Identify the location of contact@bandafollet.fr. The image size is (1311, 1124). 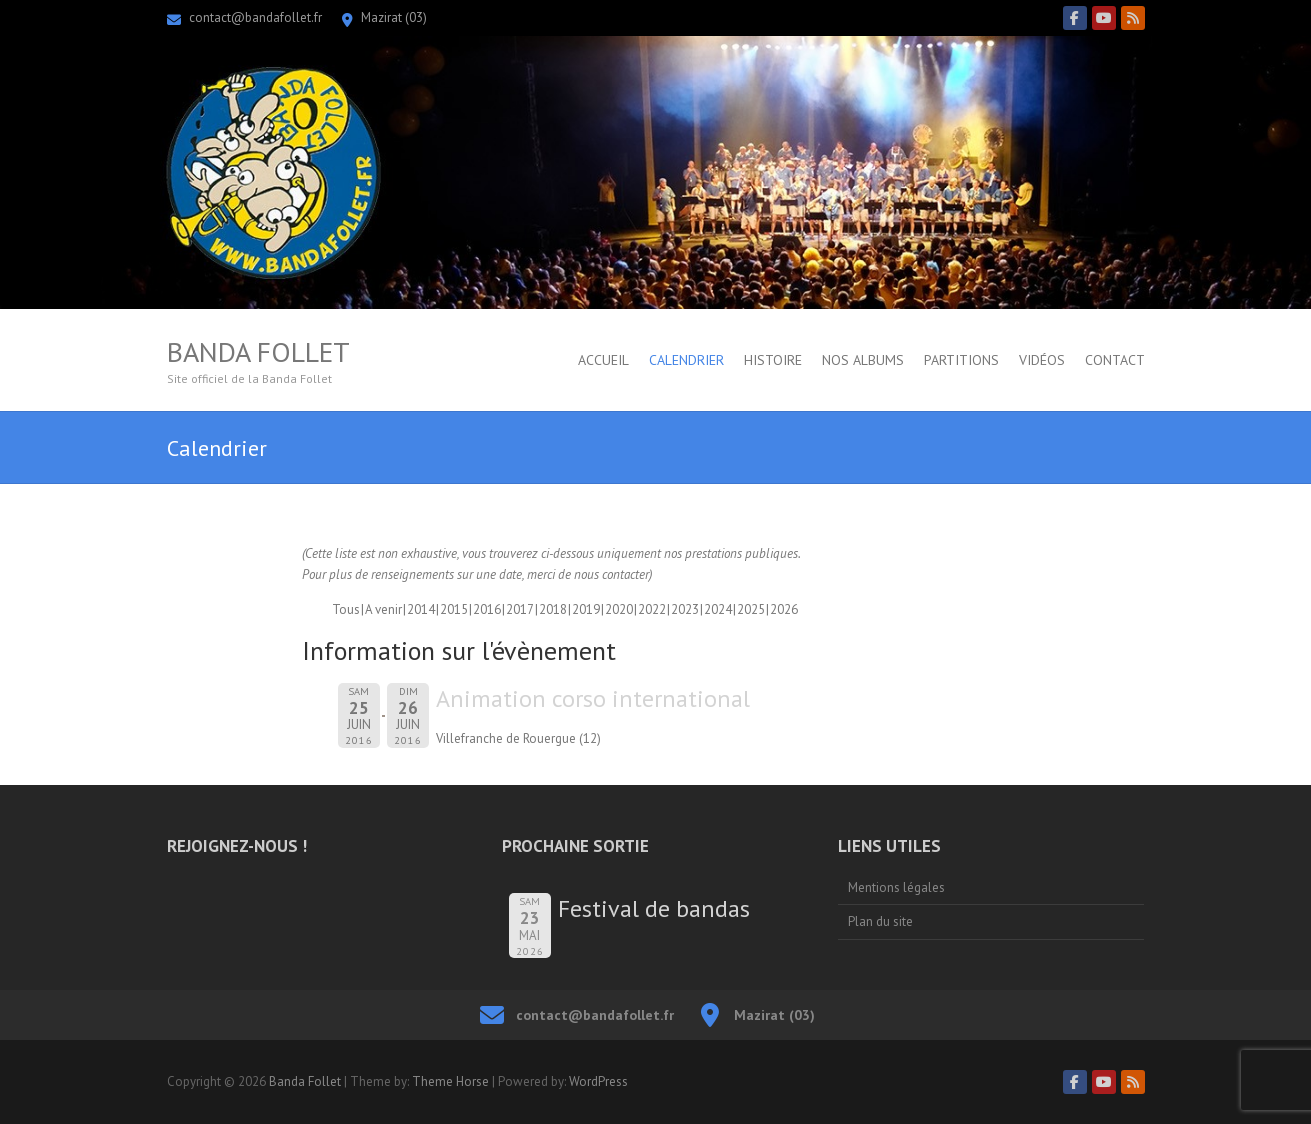
(255, 17).